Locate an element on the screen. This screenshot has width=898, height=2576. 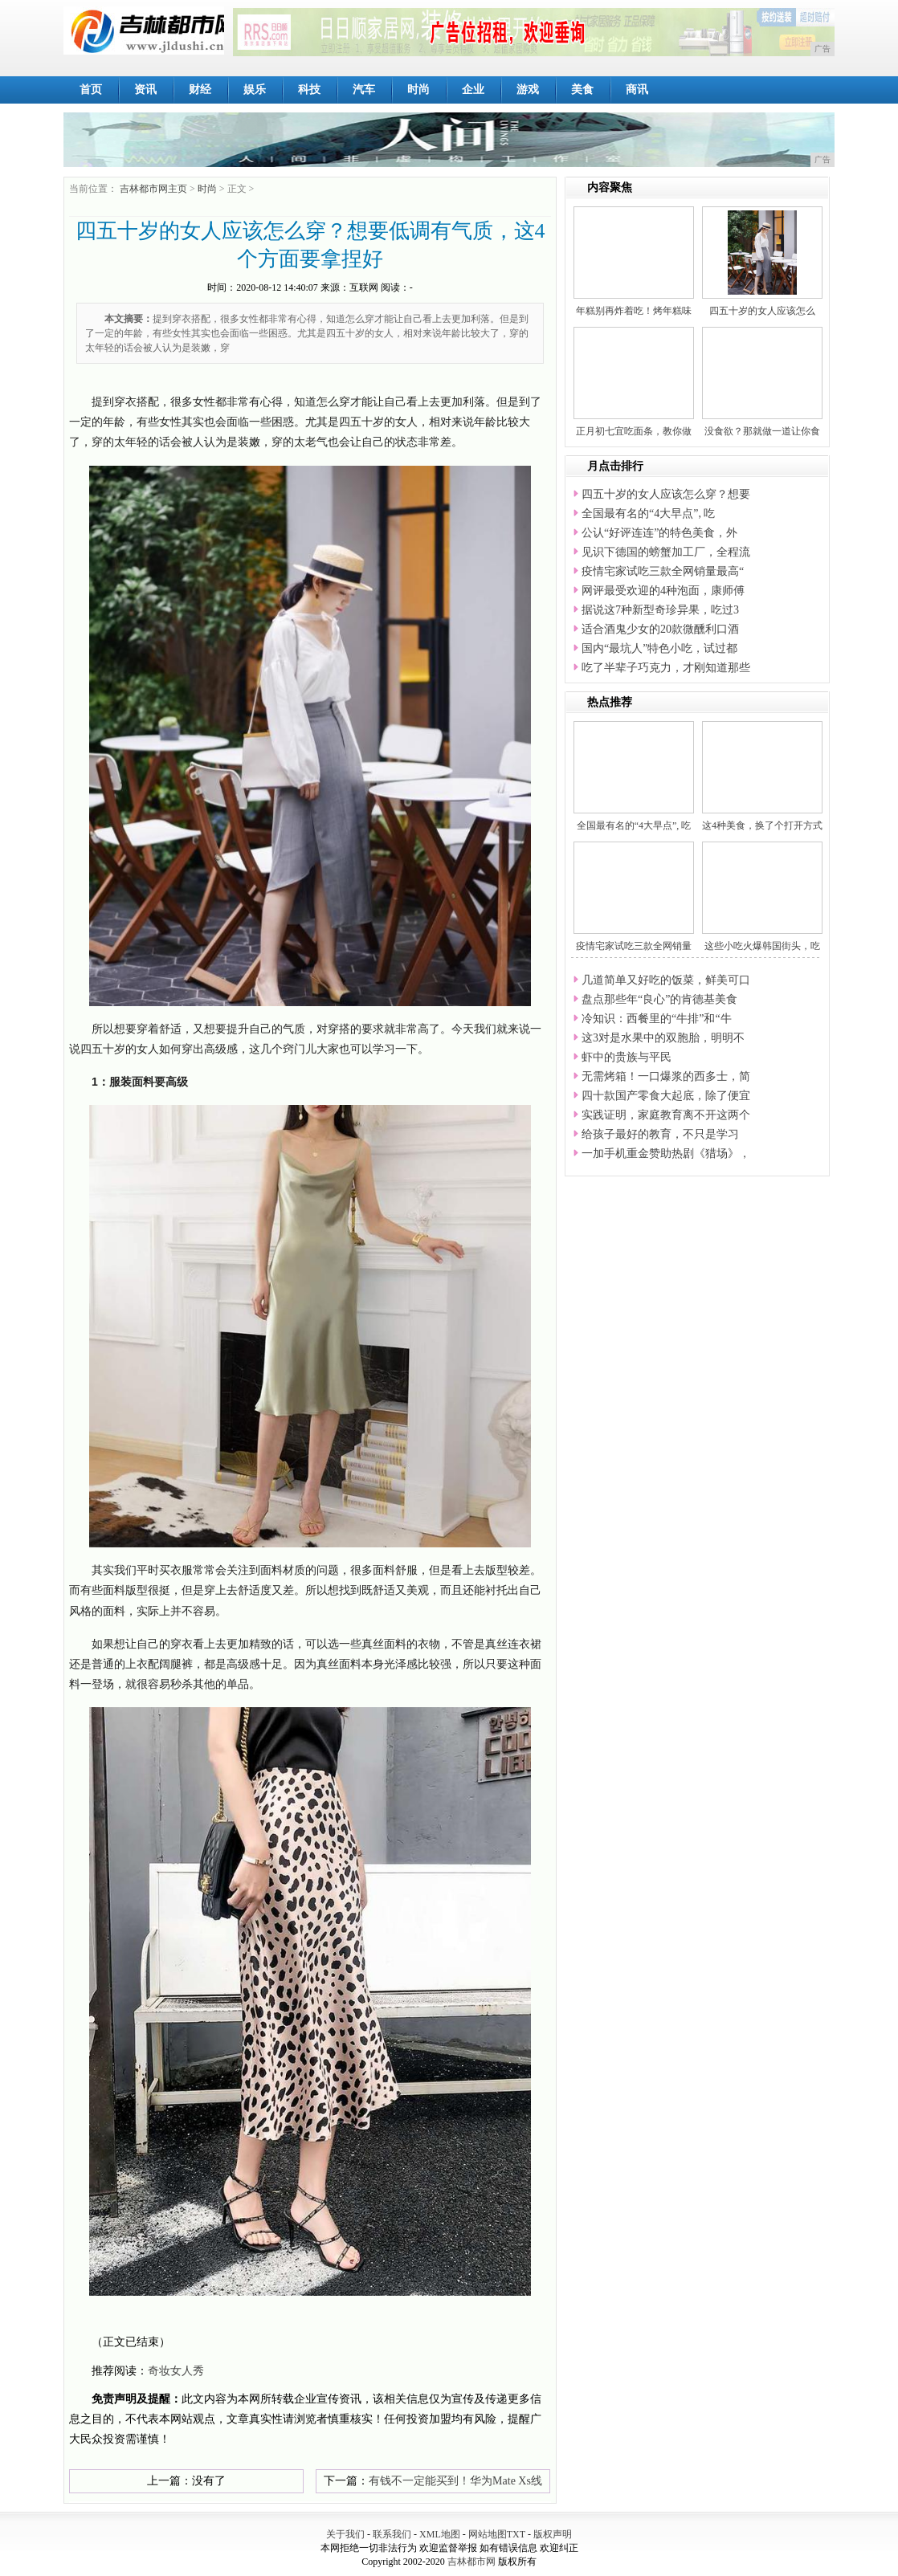
网评最受欢迎的4种泡面，康师傅 is located at coordinates (663, 591).